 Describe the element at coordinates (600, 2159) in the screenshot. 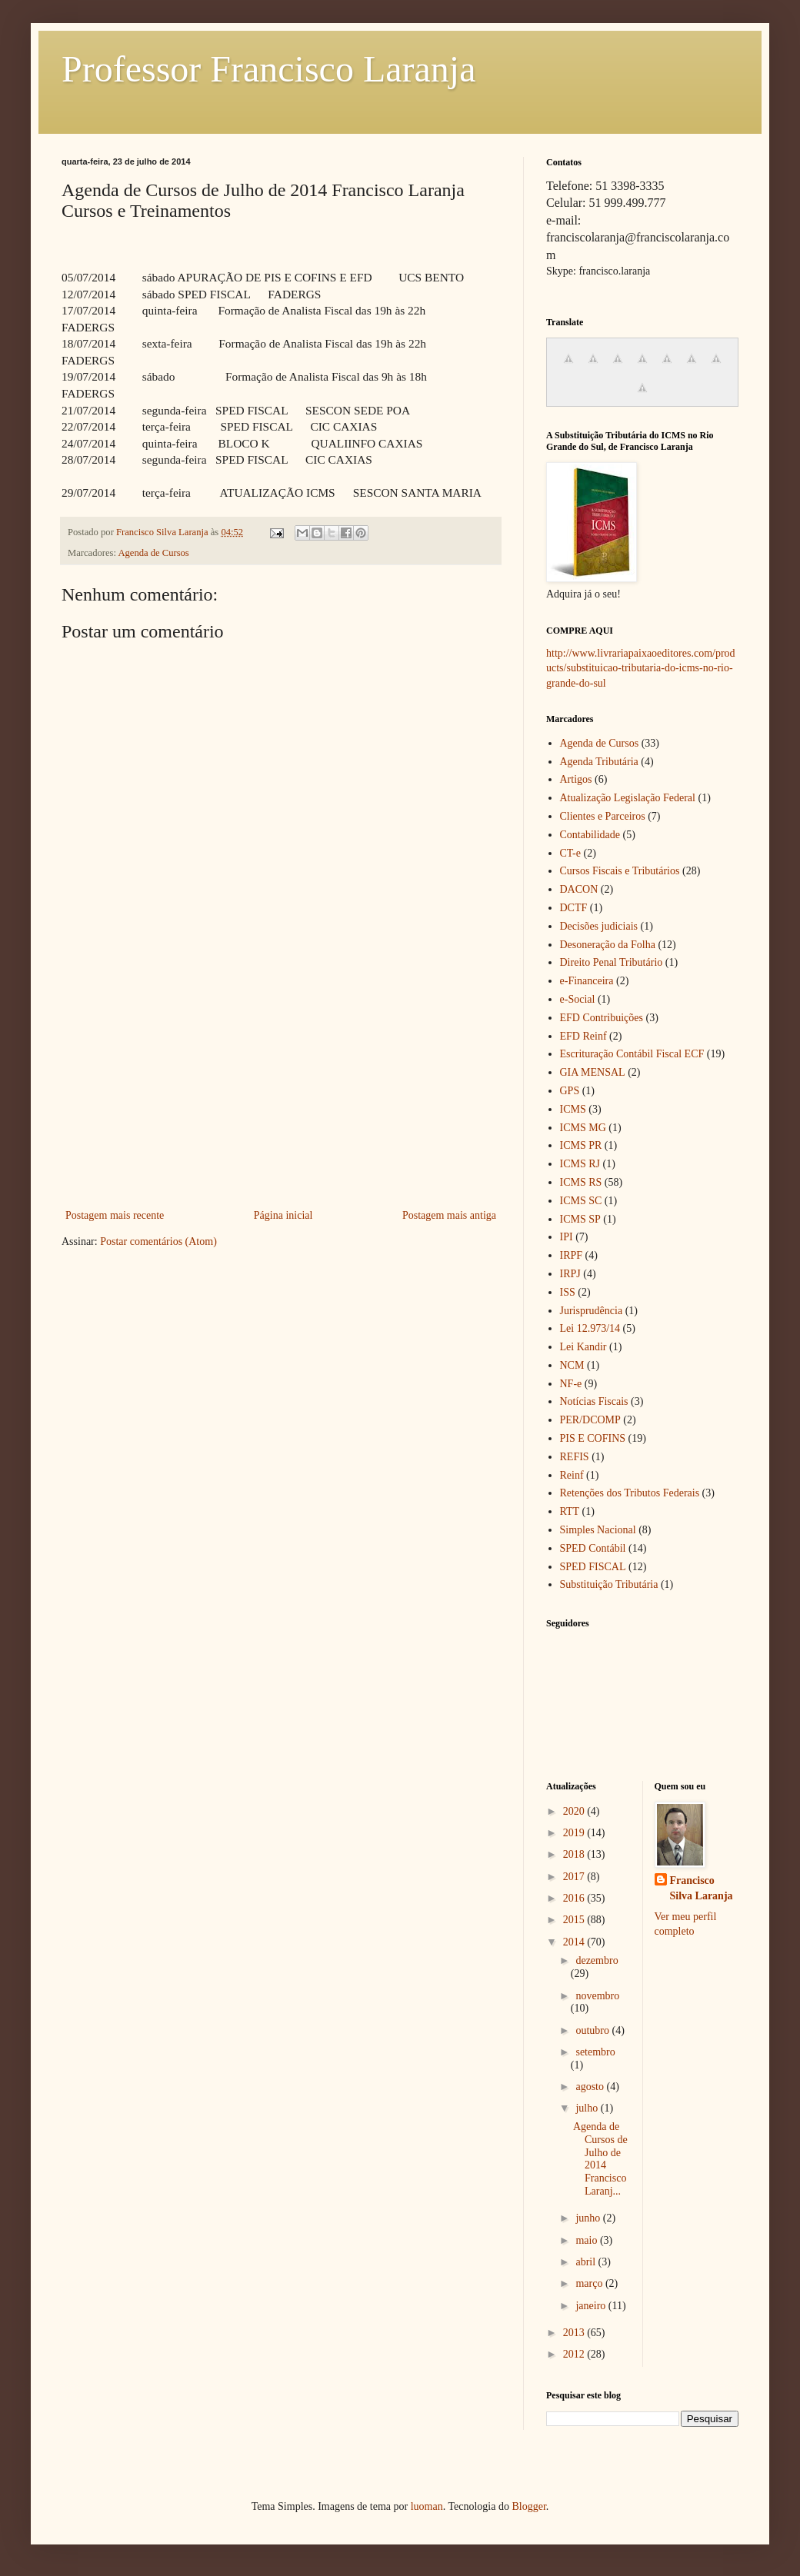

I see `Agenda de Cursos de Julho de 2014 Francisco Laranj...` at that location.